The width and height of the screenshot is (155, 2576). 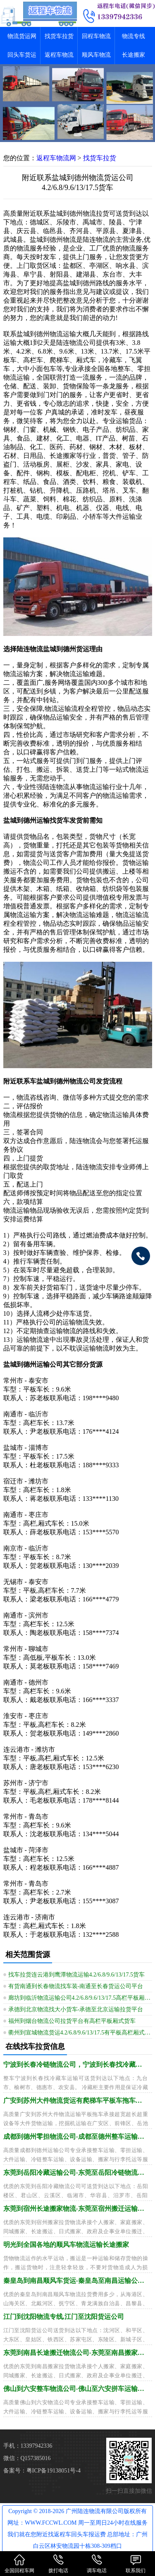 What do you see at coordinates (77, 2528) in the screenshot?
I see `Copyright © 2018-2026 广州陆连物流有限公司版权所有 网址：WWW.FCCWL.COM 周一至周日24小时在线服务 我们就在您附近找返程车回头车报运费 总部地址：广州白云区林安物流园十栋308-309档口` at bounding box center [77, 2528].